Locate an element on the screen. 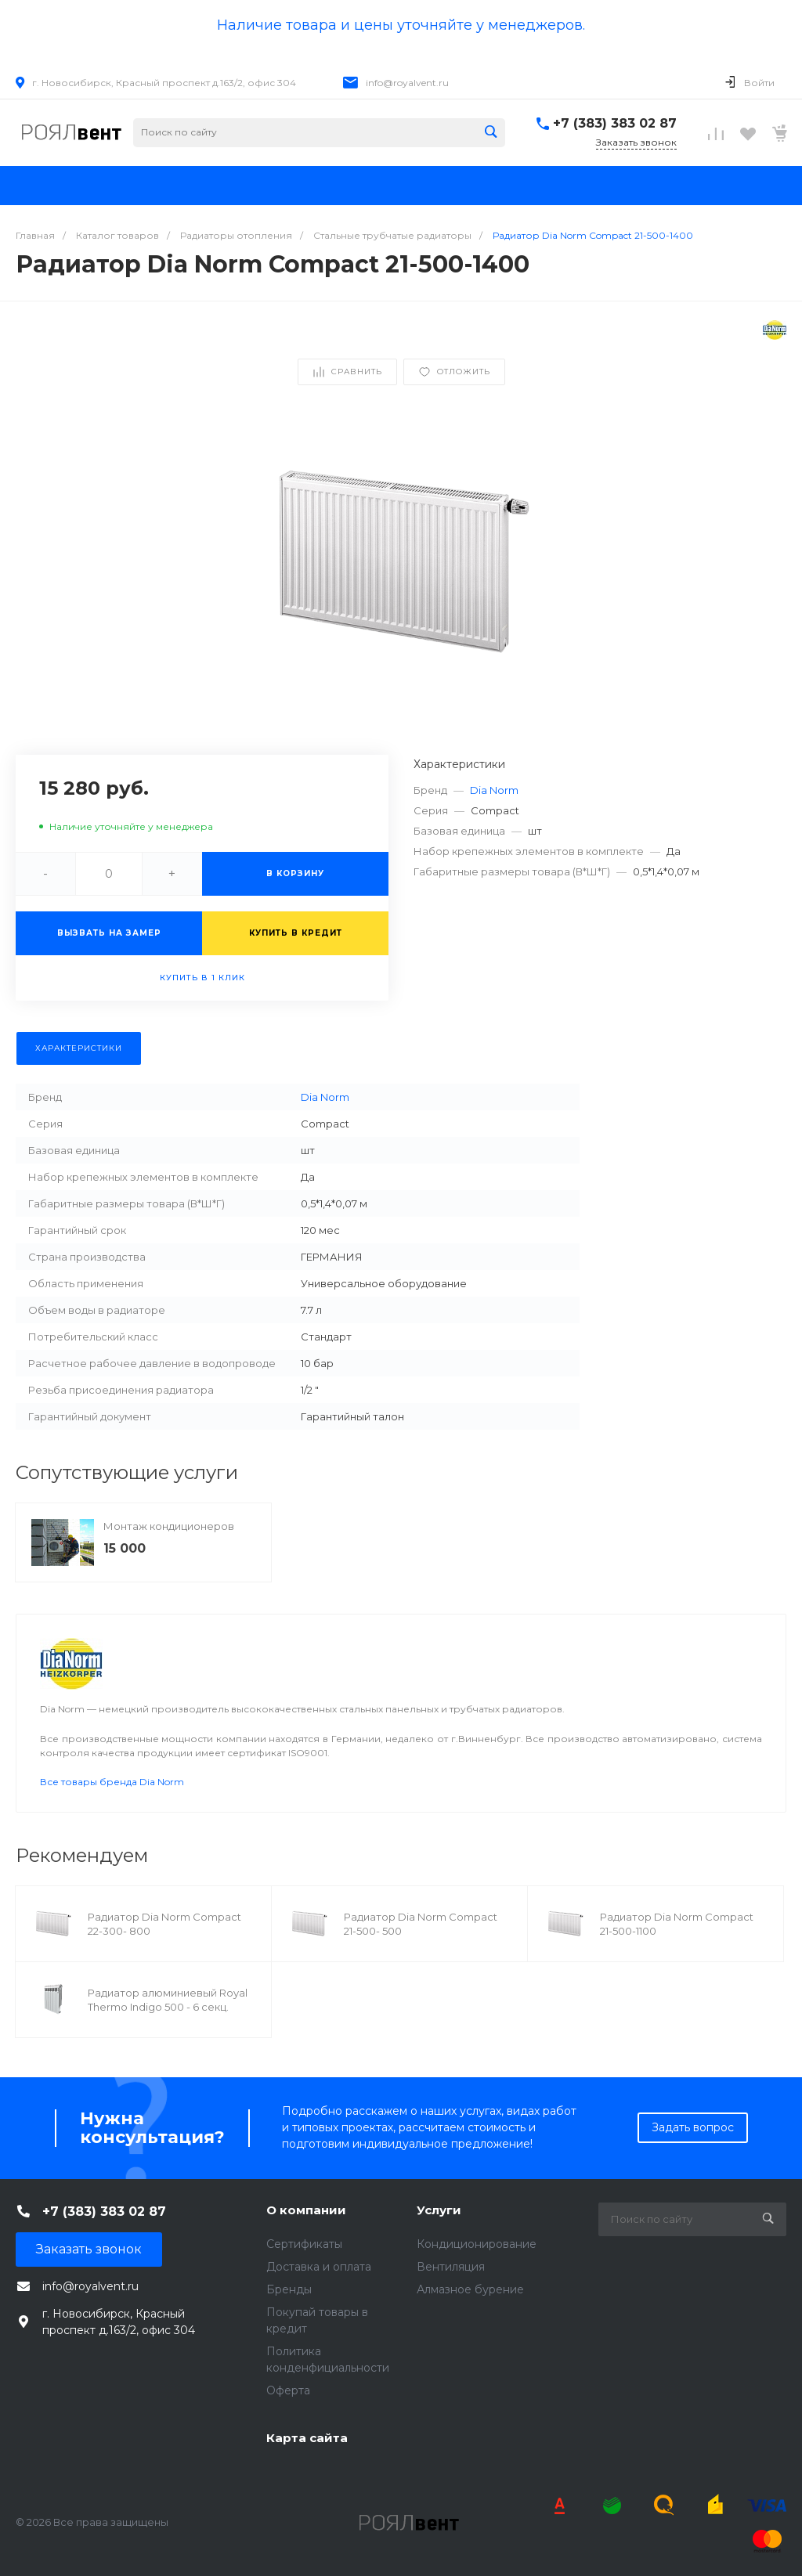 This screenshot has width=802, height=2576. Карта сайта is located at coordinates (307, 2437).